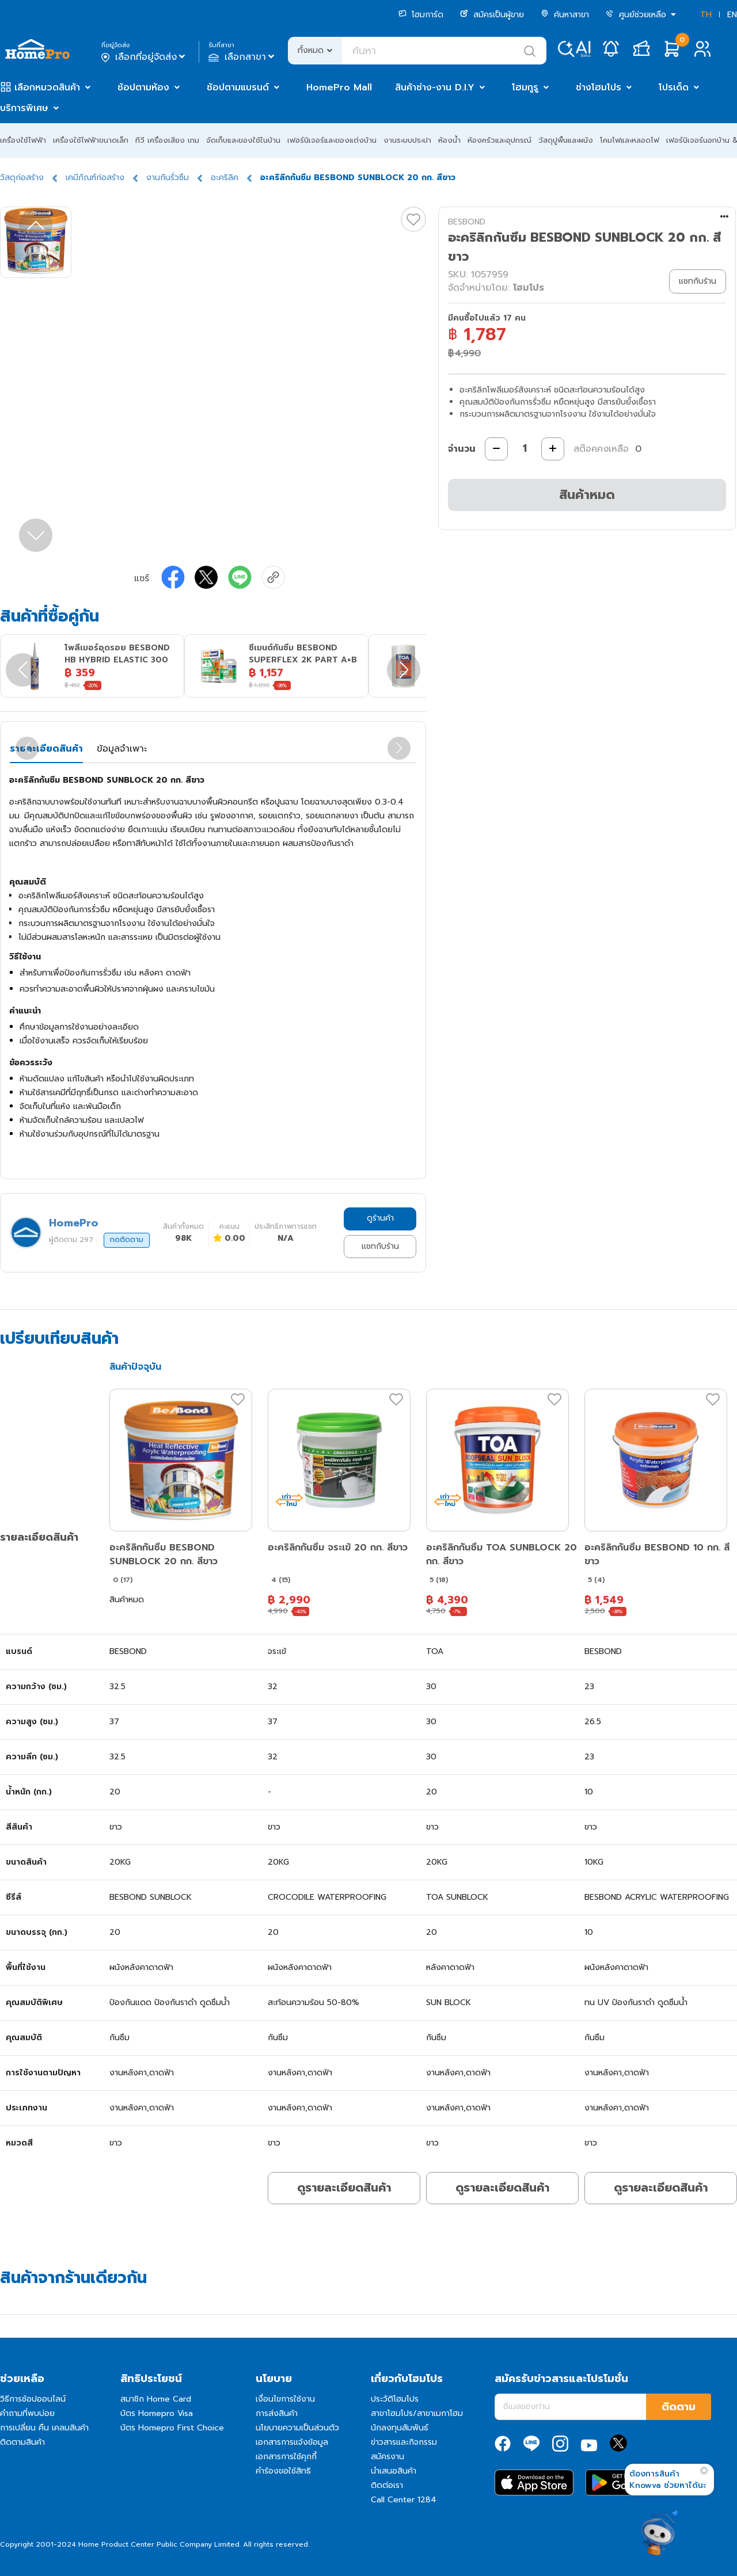 This screenshot has width=737, height=2576. Describe the element at coordinates (224, 178) in the screenshot. I see `อะคริลิค` at that location.